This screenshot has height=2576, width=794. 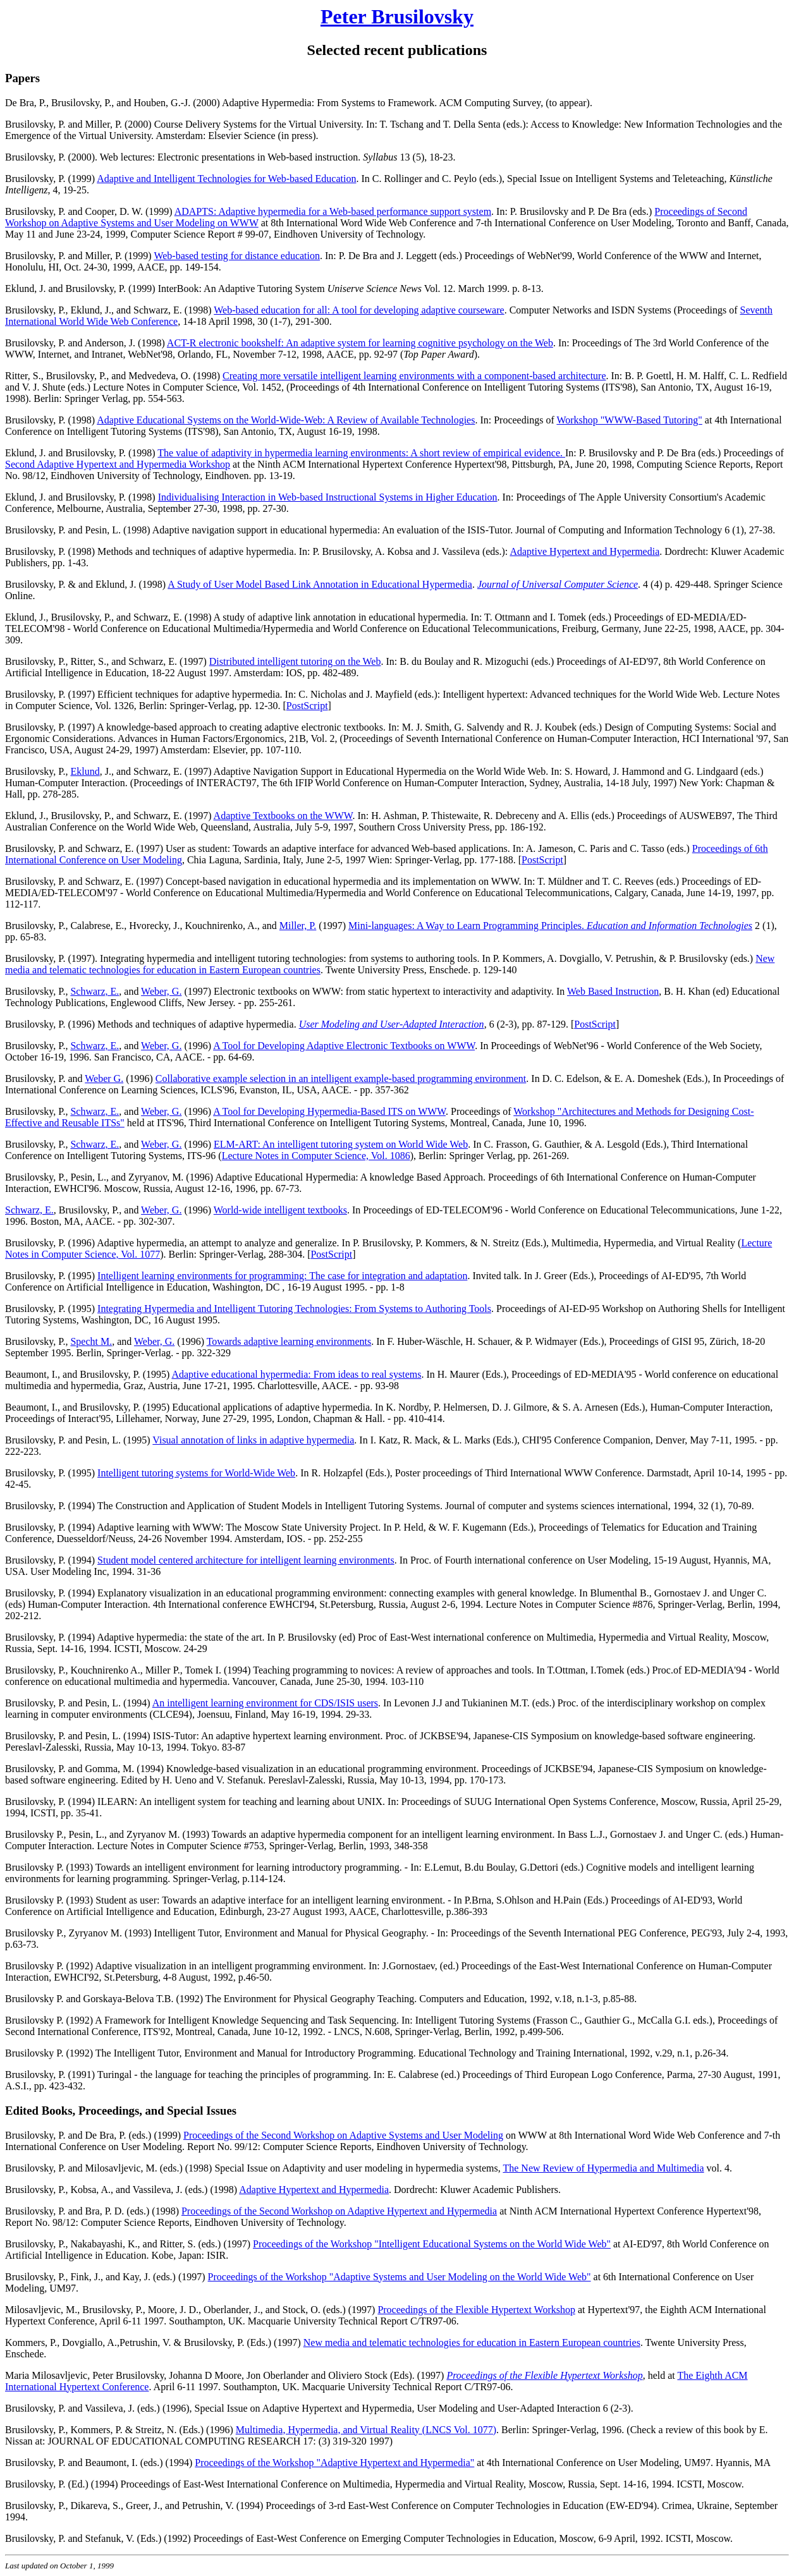 What do you see at coordinates (283, 815) in the screenshot?
I see `Adaptive Textbooks on the WWW` at bounding box center [283, 815].